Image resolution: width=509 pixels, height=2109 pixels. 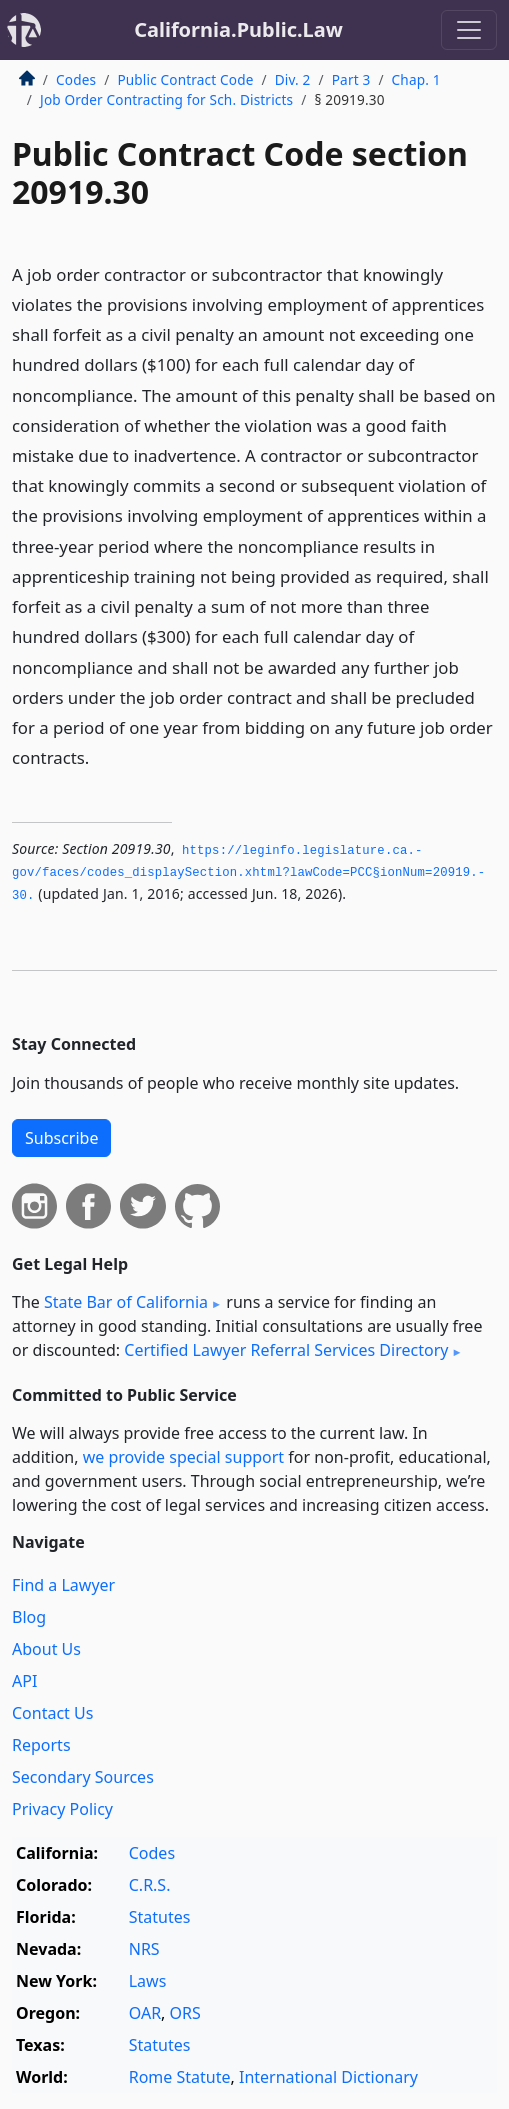 I want to click on NRS, so click(x=144, y=1949).